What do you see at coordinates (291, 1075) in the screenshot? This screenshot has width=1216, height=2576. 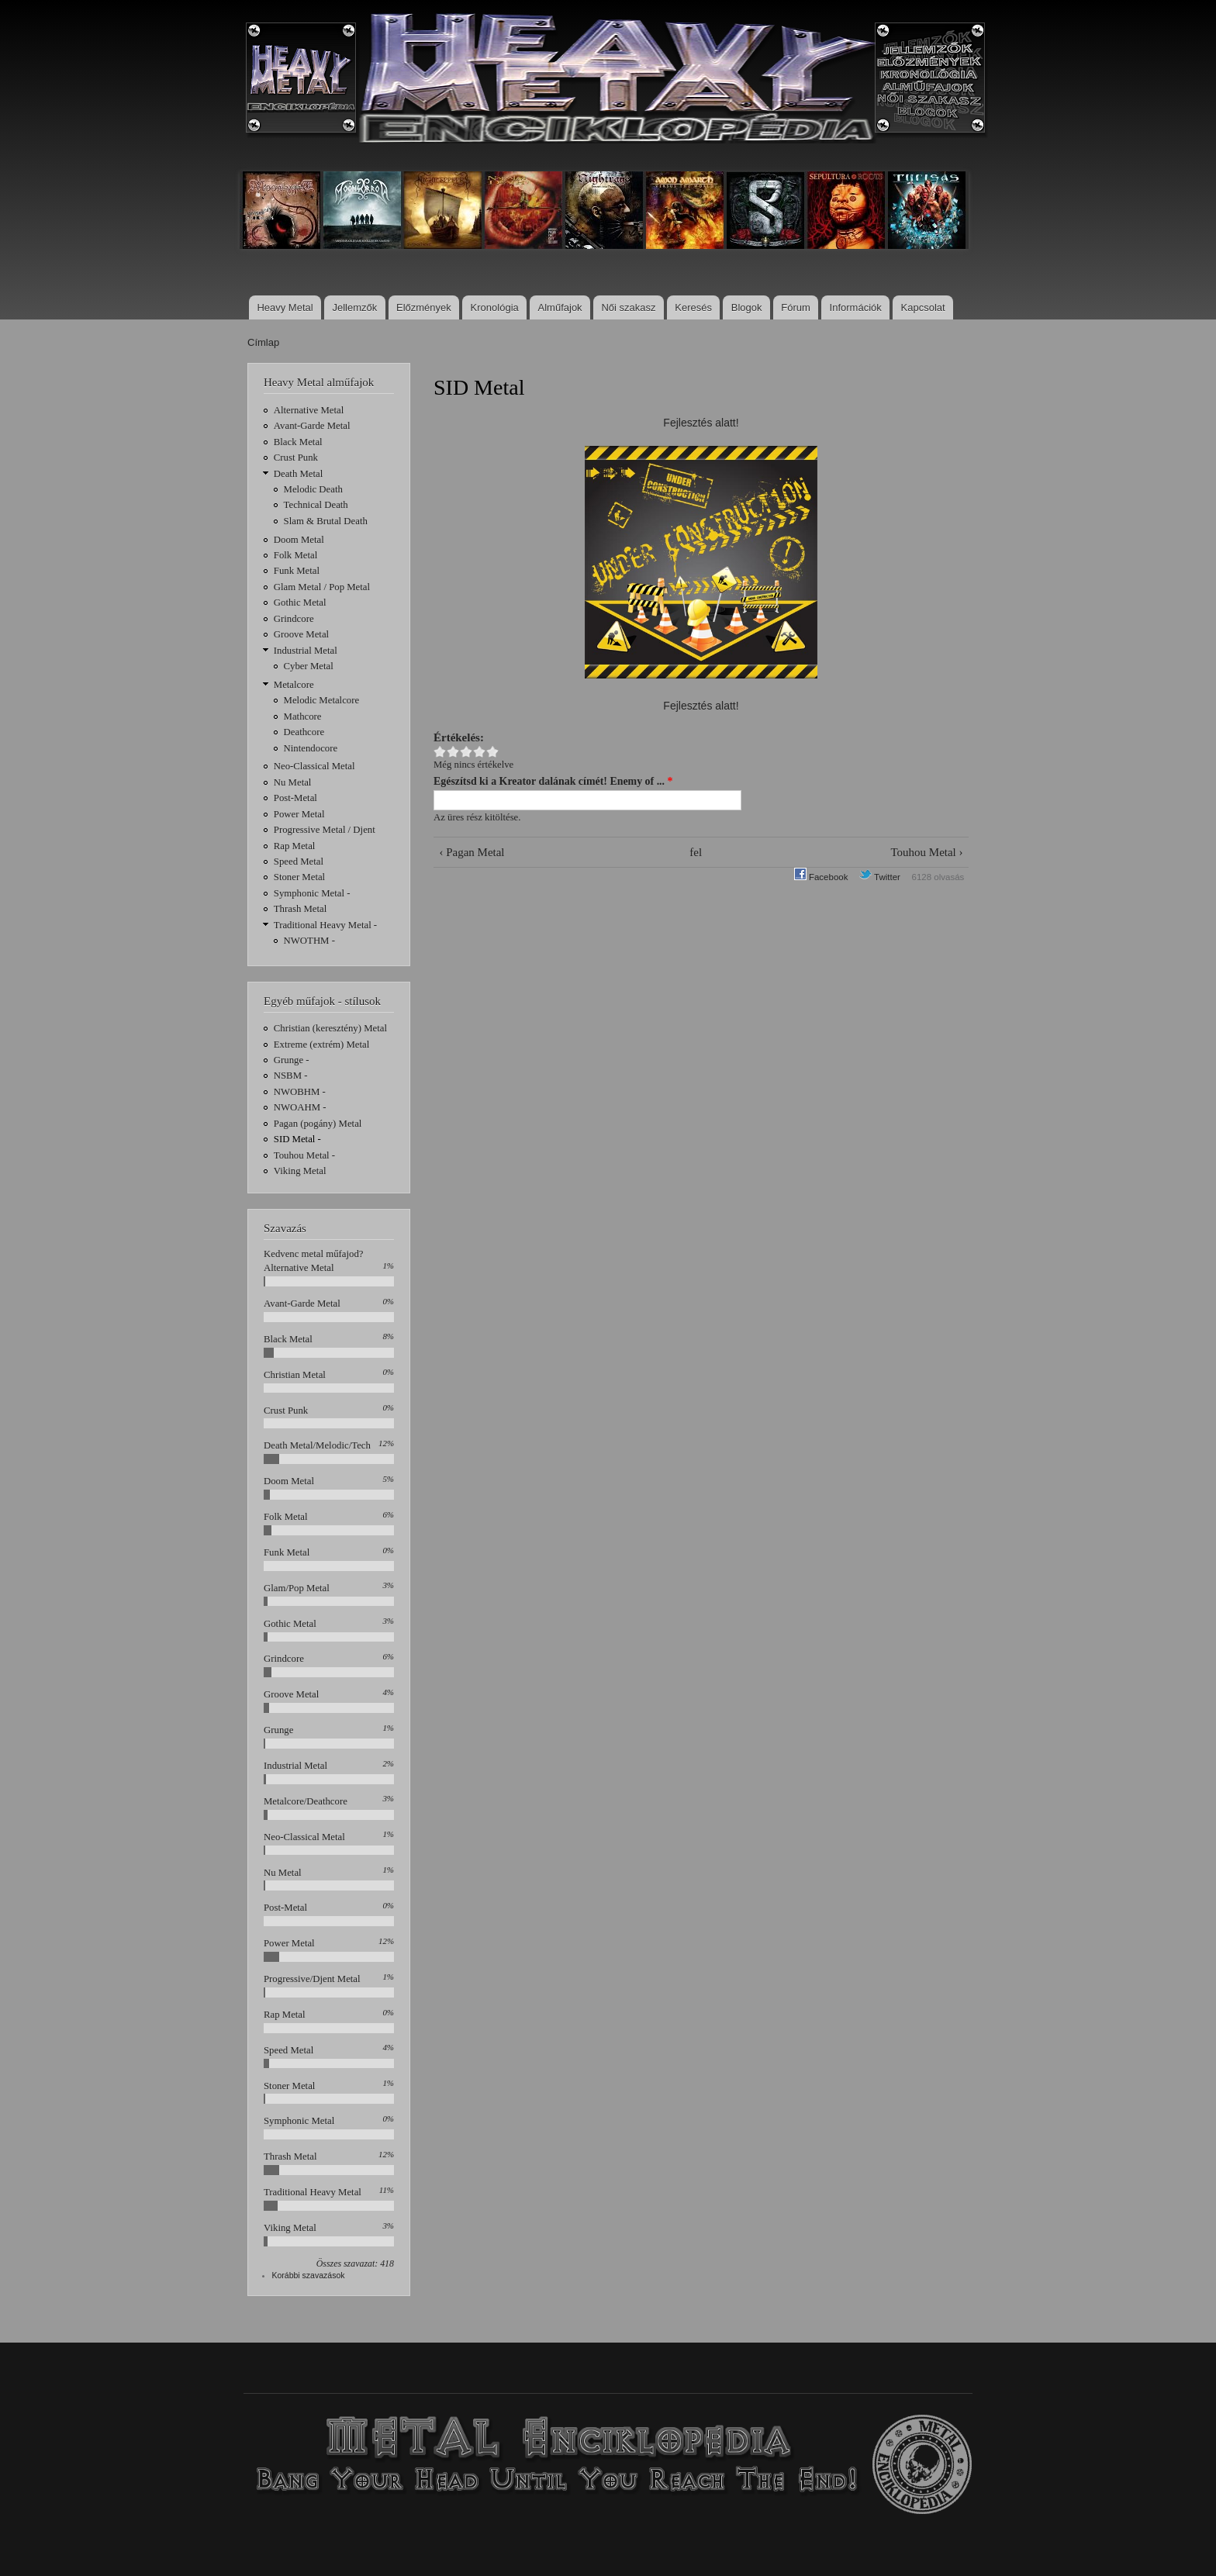 I see `NSBM -` at bounding box center [291, 1075].